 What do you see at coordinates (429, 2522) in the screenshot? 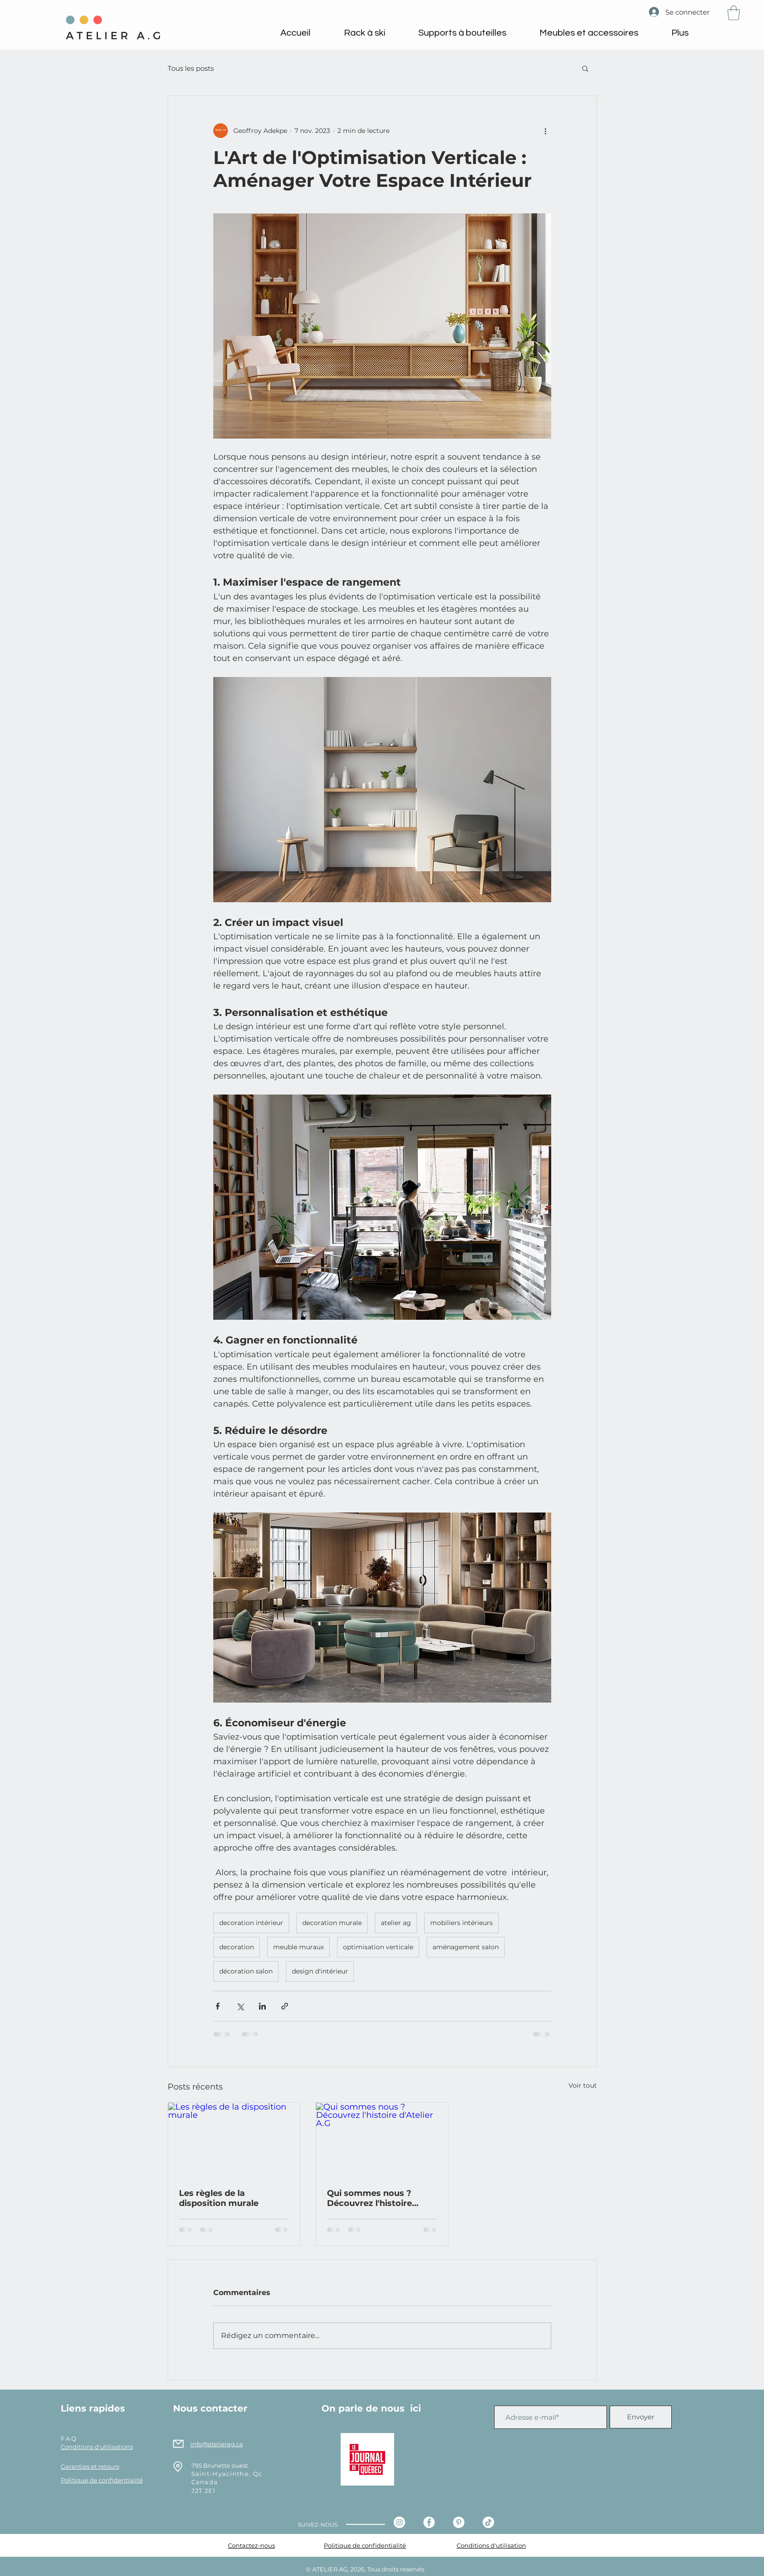
I see `[Facebook - Atelier AG]` at bounding box center [429, 2522].